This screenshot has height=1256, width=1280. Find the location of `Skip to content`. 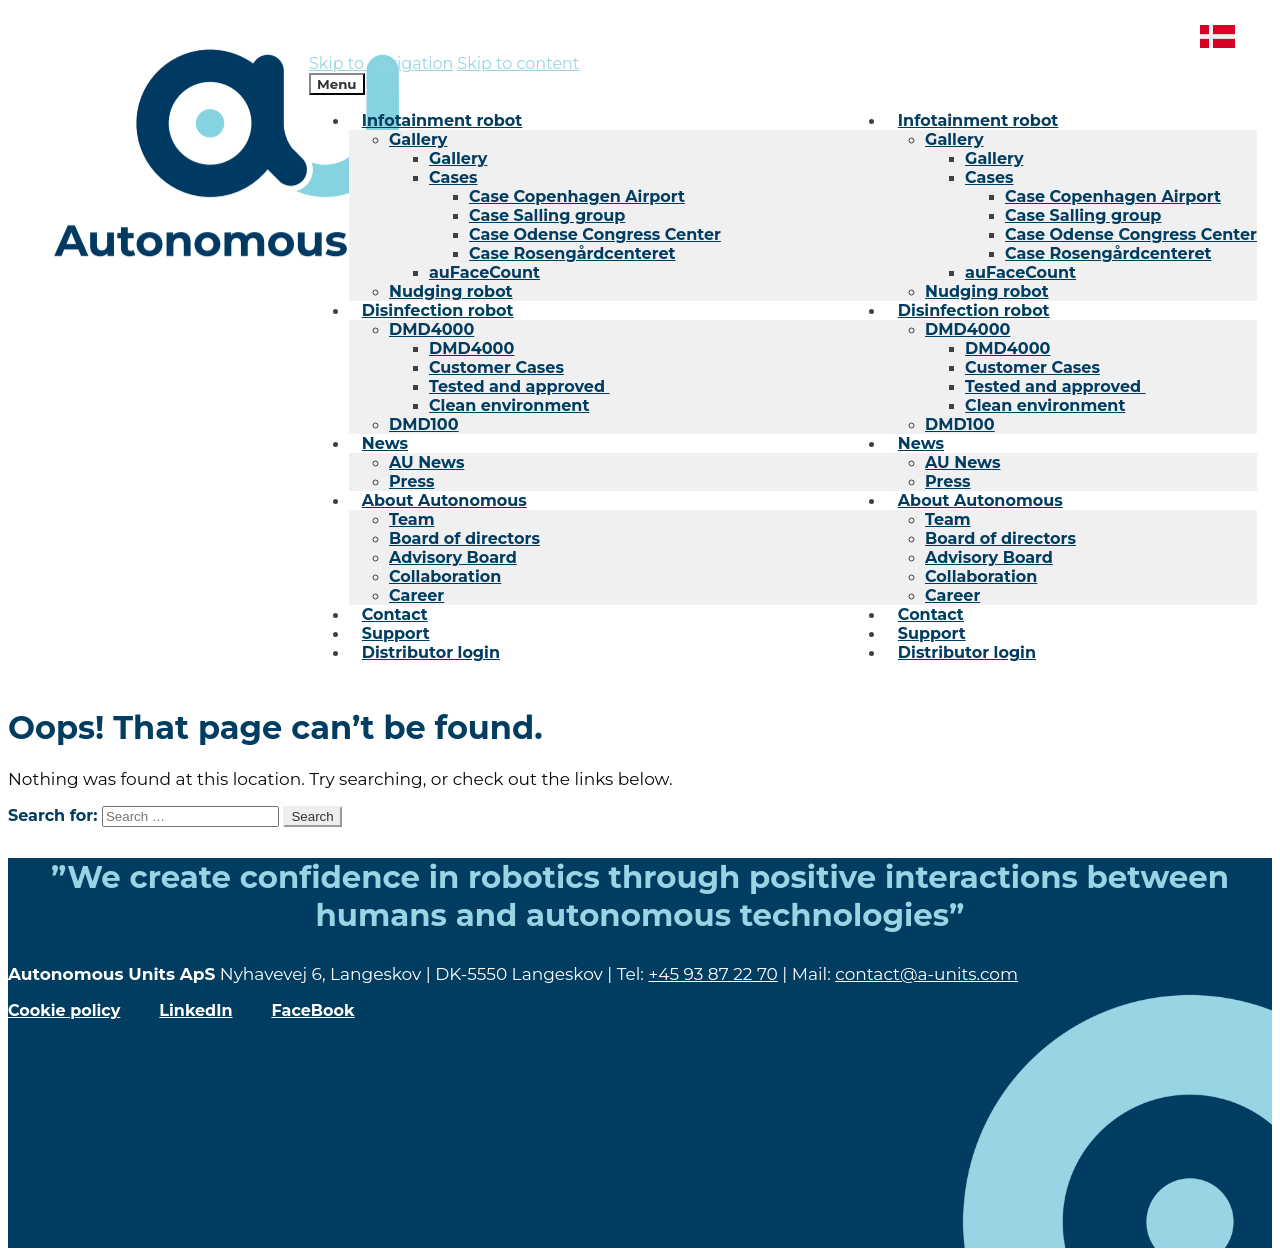

Skip to content is located at coordinates (518, 63).